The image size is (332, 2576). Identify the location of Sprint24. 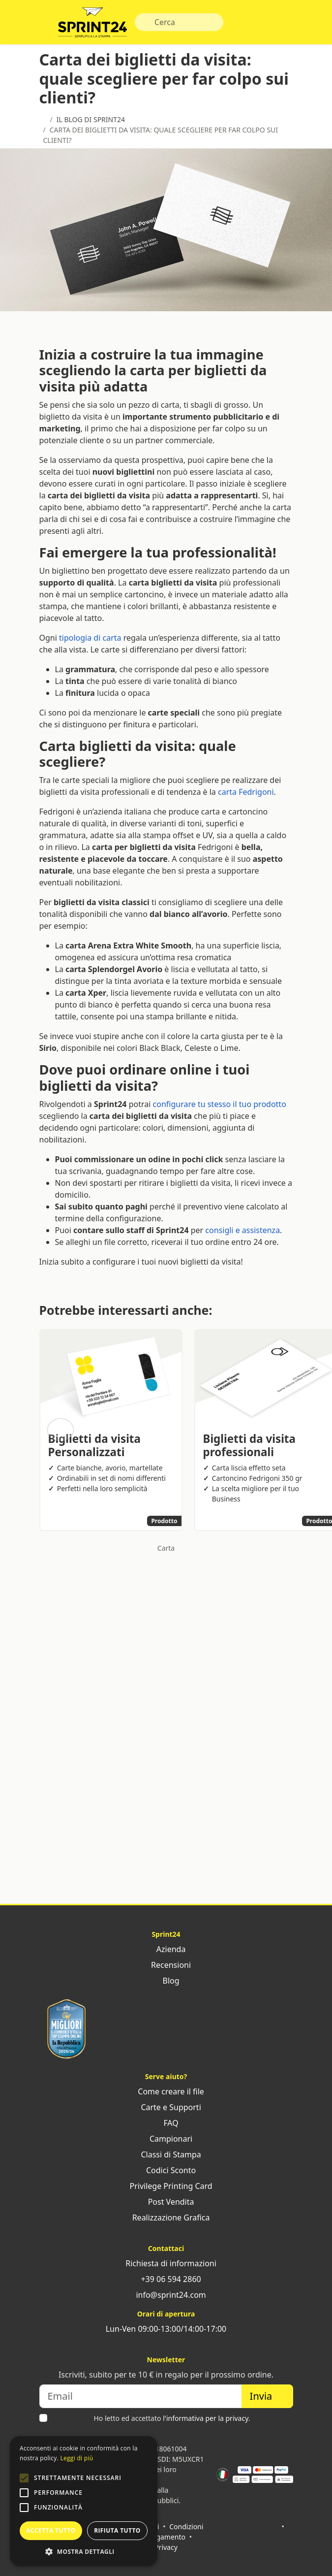
(92, 24).